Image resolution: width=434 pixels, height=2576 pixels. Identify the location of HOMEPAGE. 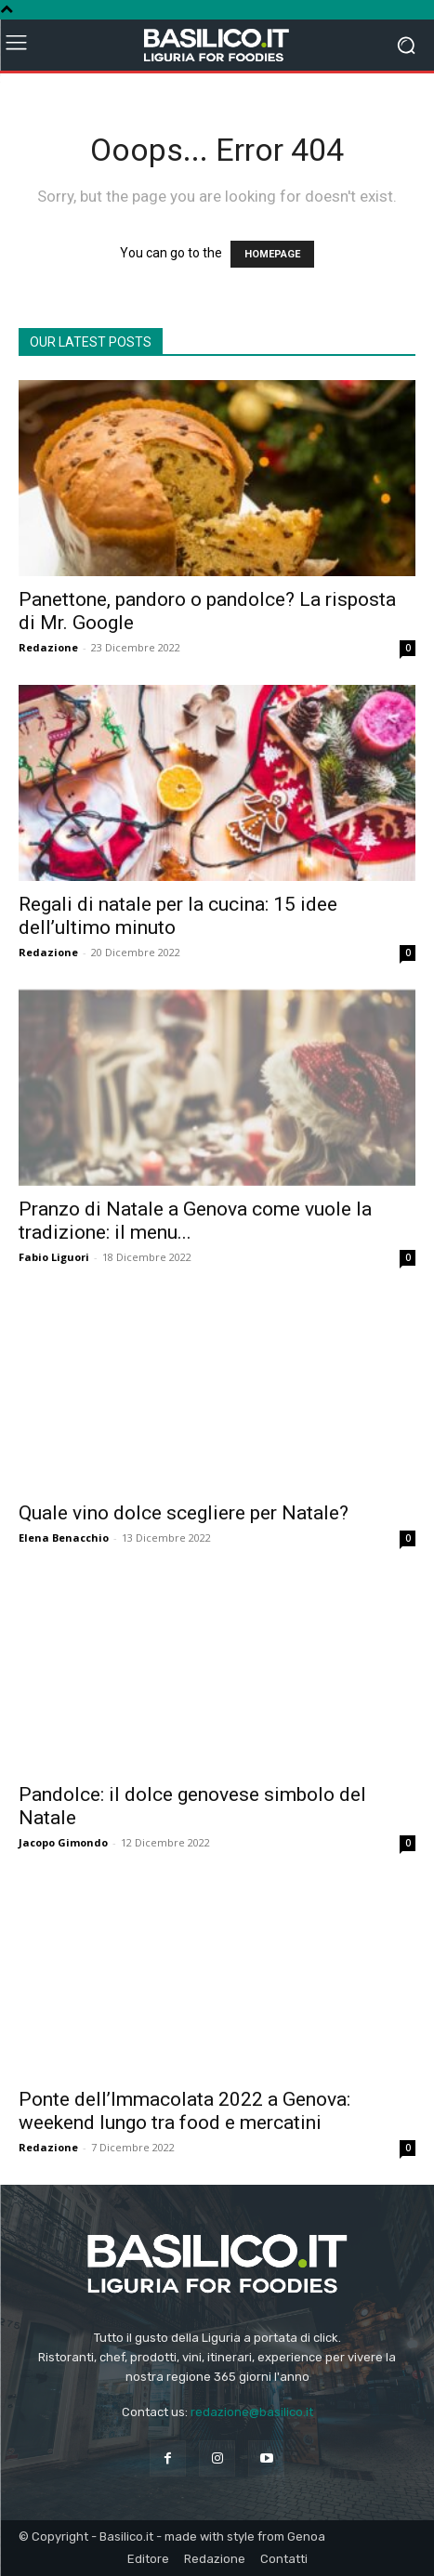
(272, 254).